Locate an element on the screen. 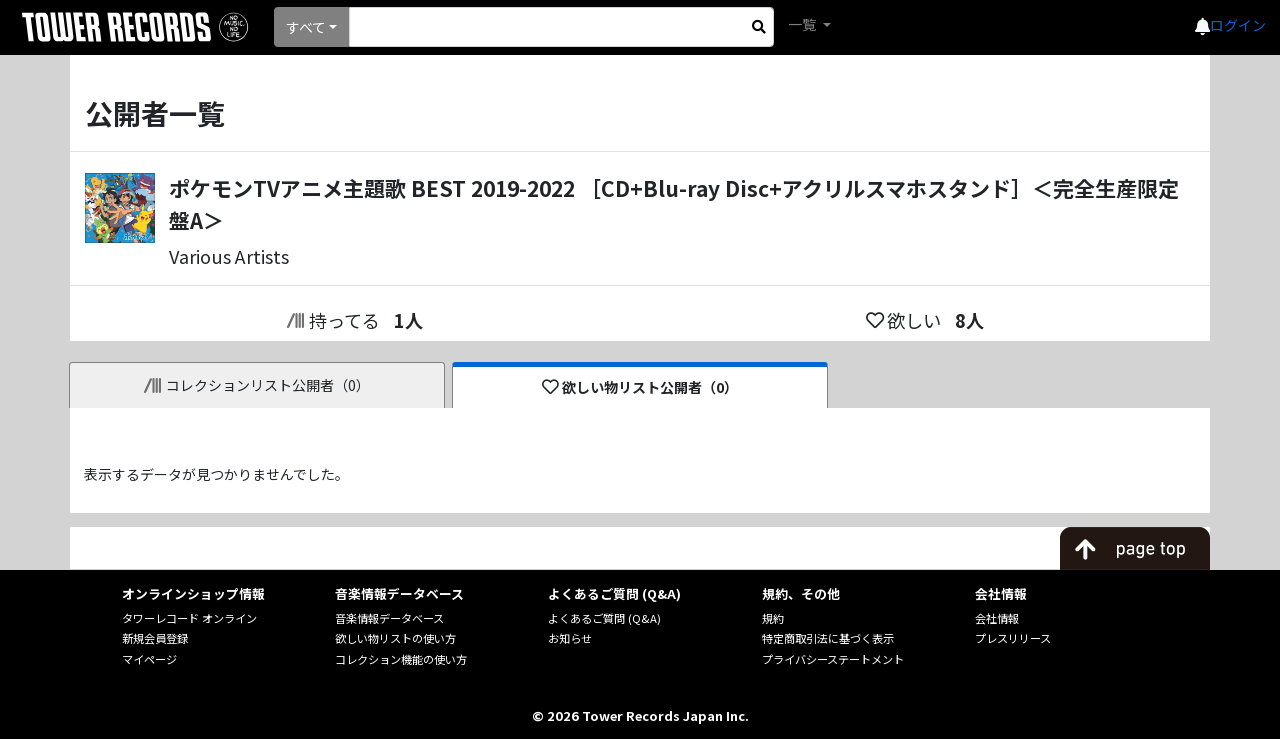 The width and height of the screenshot is (1280, 739). 会社情報 is located at coordinates (997, 618).